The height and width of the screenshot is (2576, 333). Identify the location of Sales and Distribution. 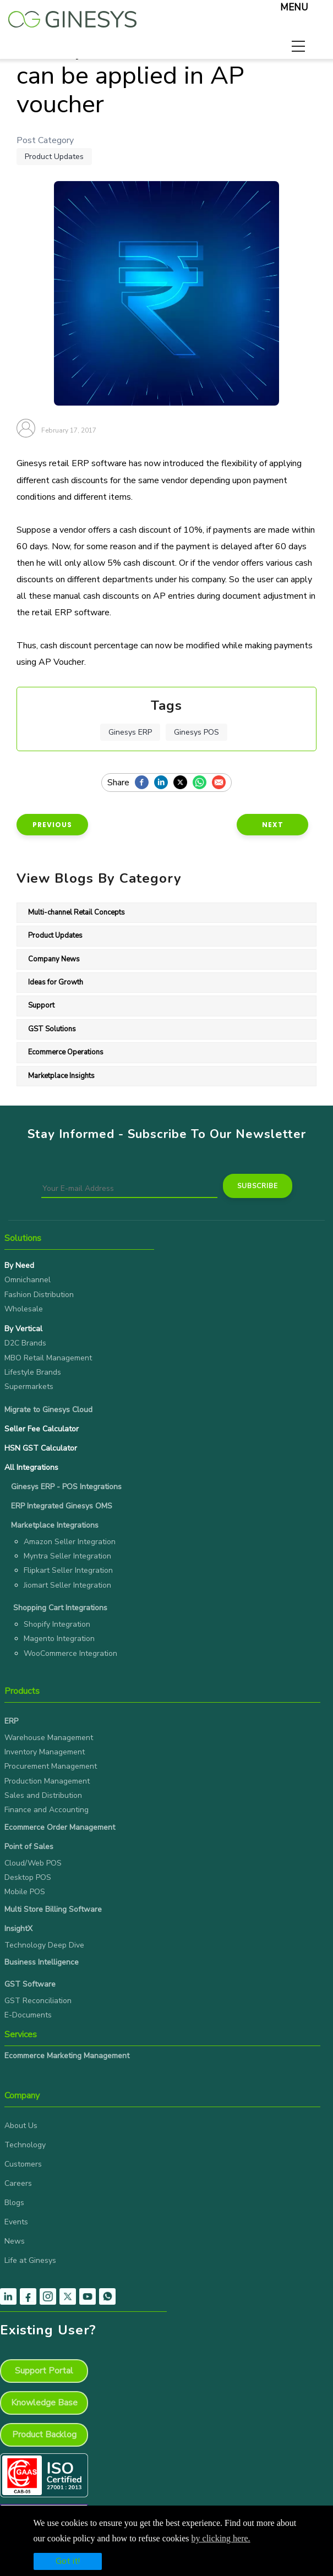
(43, 1795).